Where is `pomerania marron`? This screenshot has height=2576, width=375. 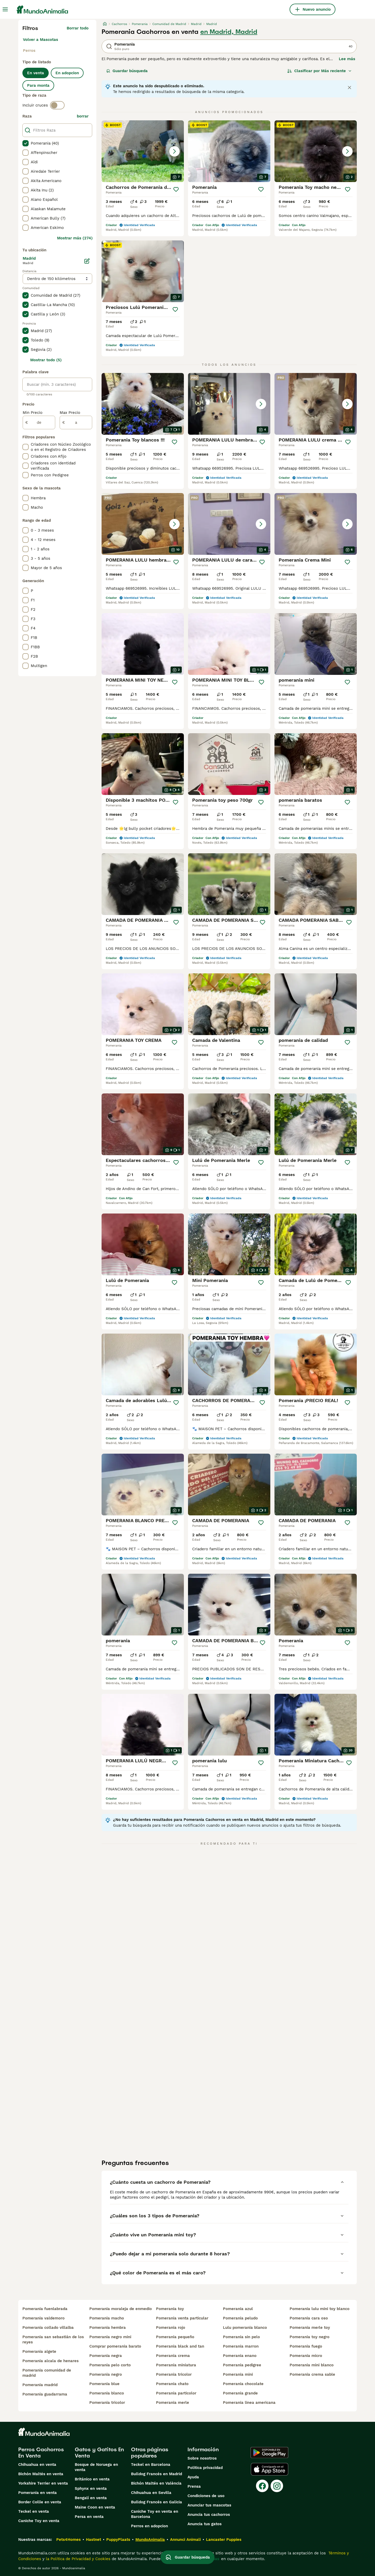
pomerania marron is located at coordinates (241, 2346).